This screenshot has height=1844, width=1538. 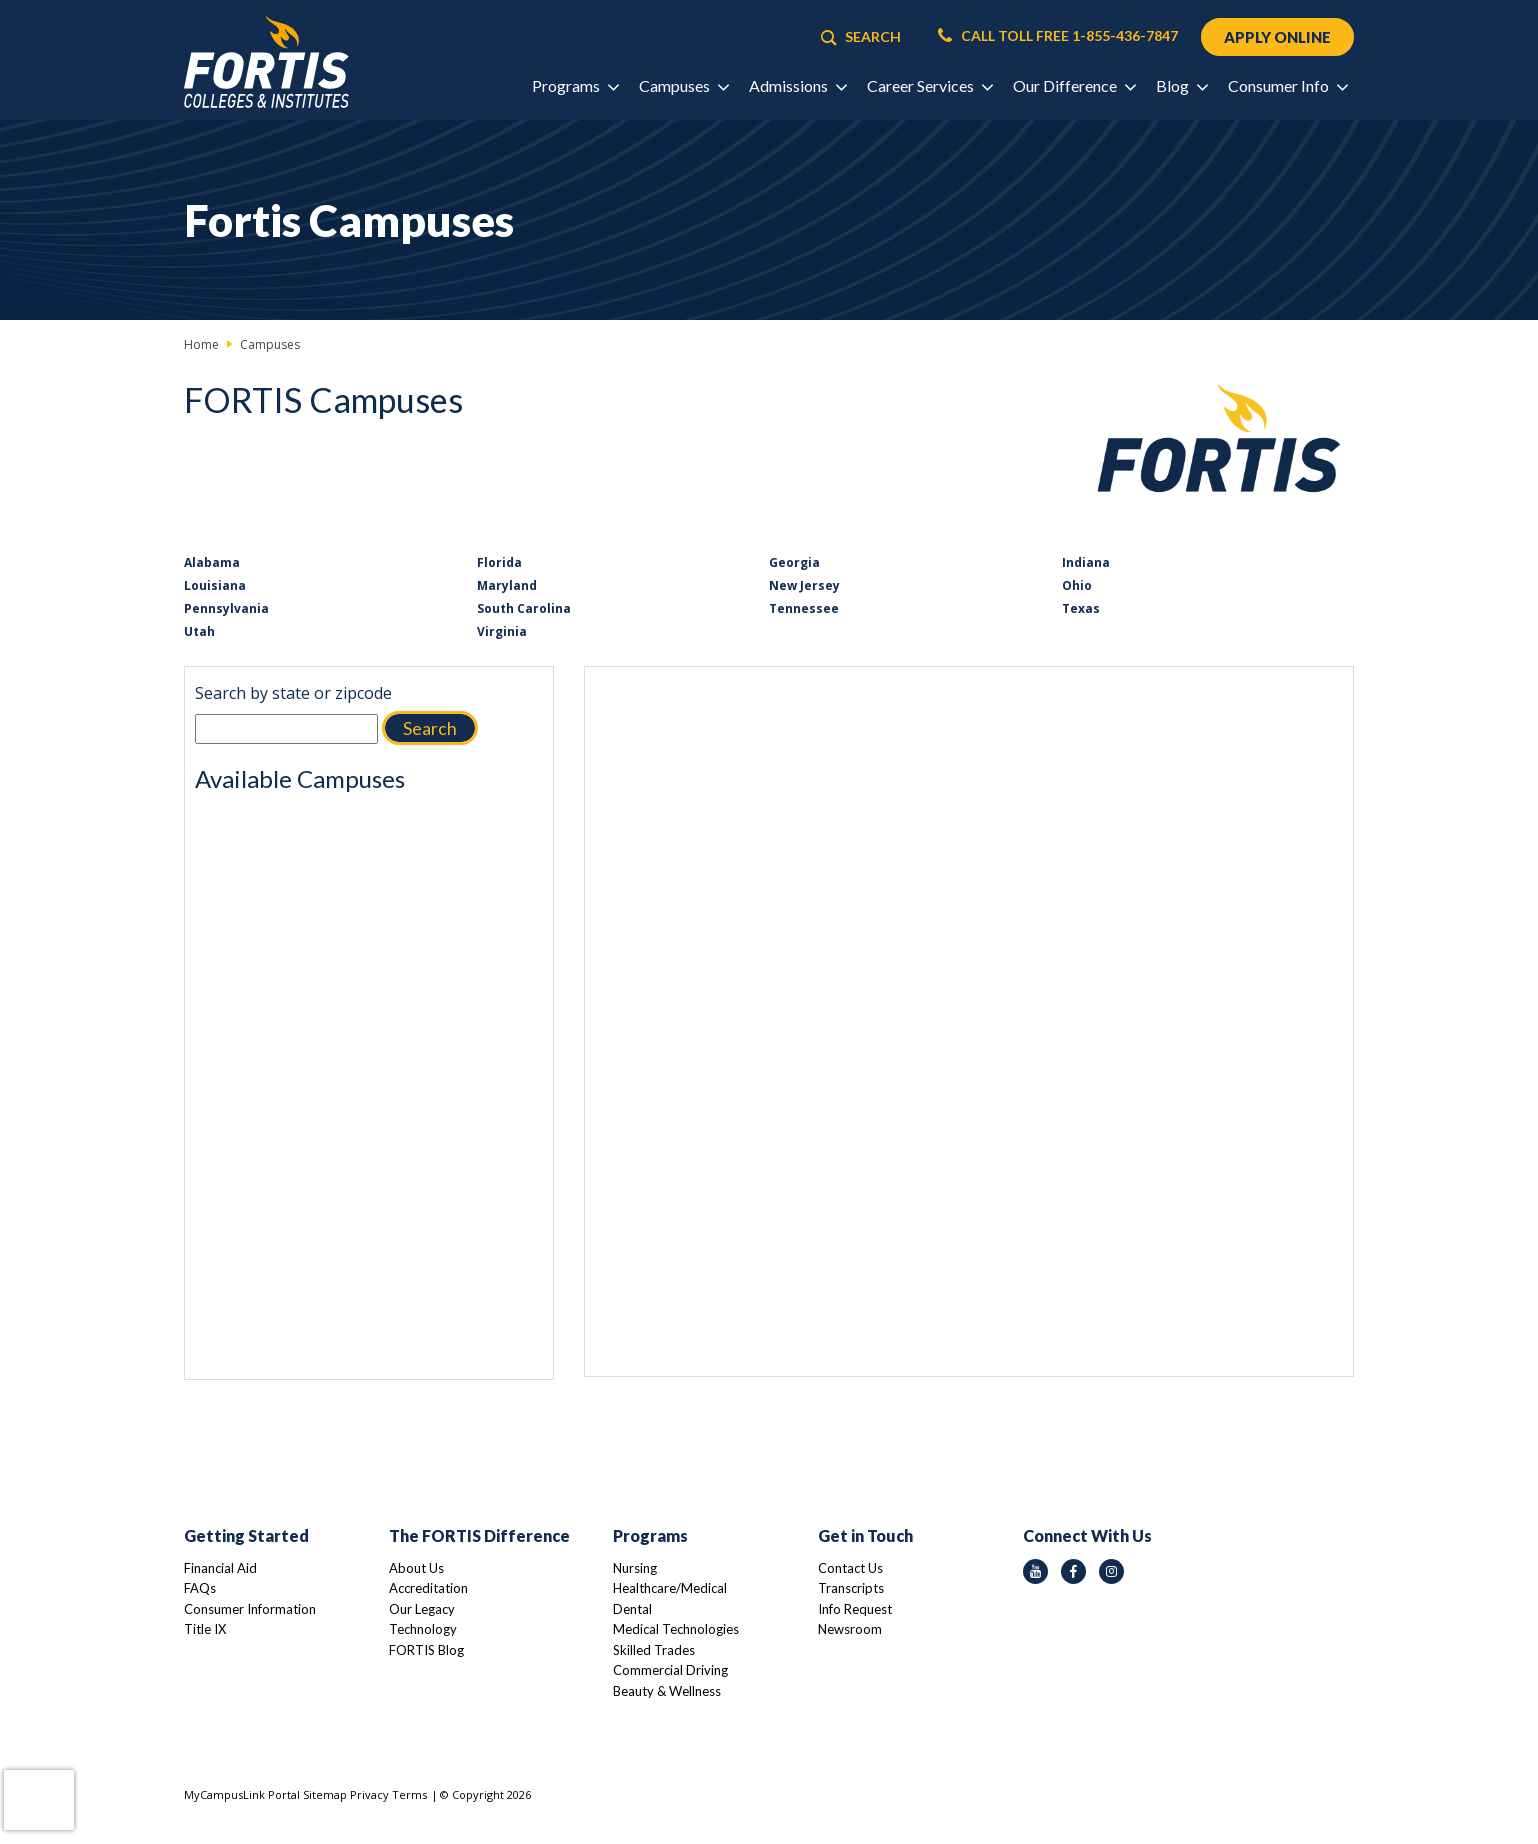 What do you see at coordinates (479, 1535) in the screenshot?
I see `The FORTIS Difference` at bounding box center [479, 1535].